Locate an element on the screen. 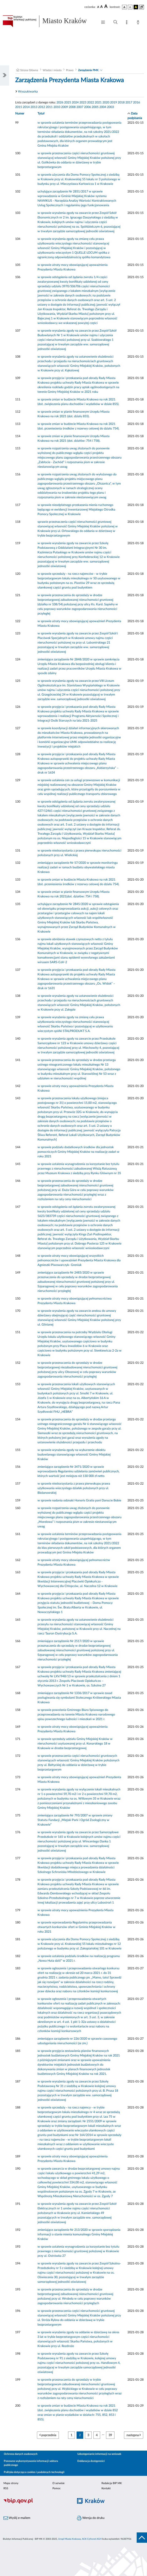 The height and width of the screenshot is (2576, 147). Polityka dotycząca cookies i podobnych technologii is located at coordinates (34, 2472).